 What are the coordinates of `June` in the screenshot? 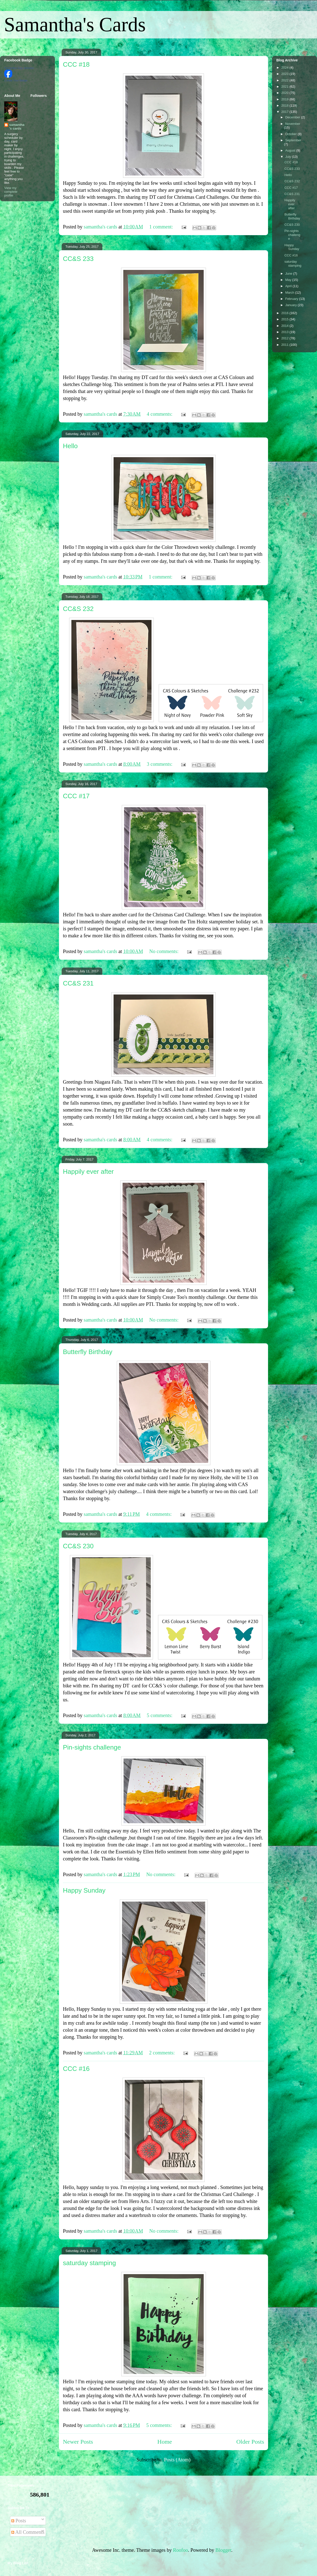 It's located at (289, 273).